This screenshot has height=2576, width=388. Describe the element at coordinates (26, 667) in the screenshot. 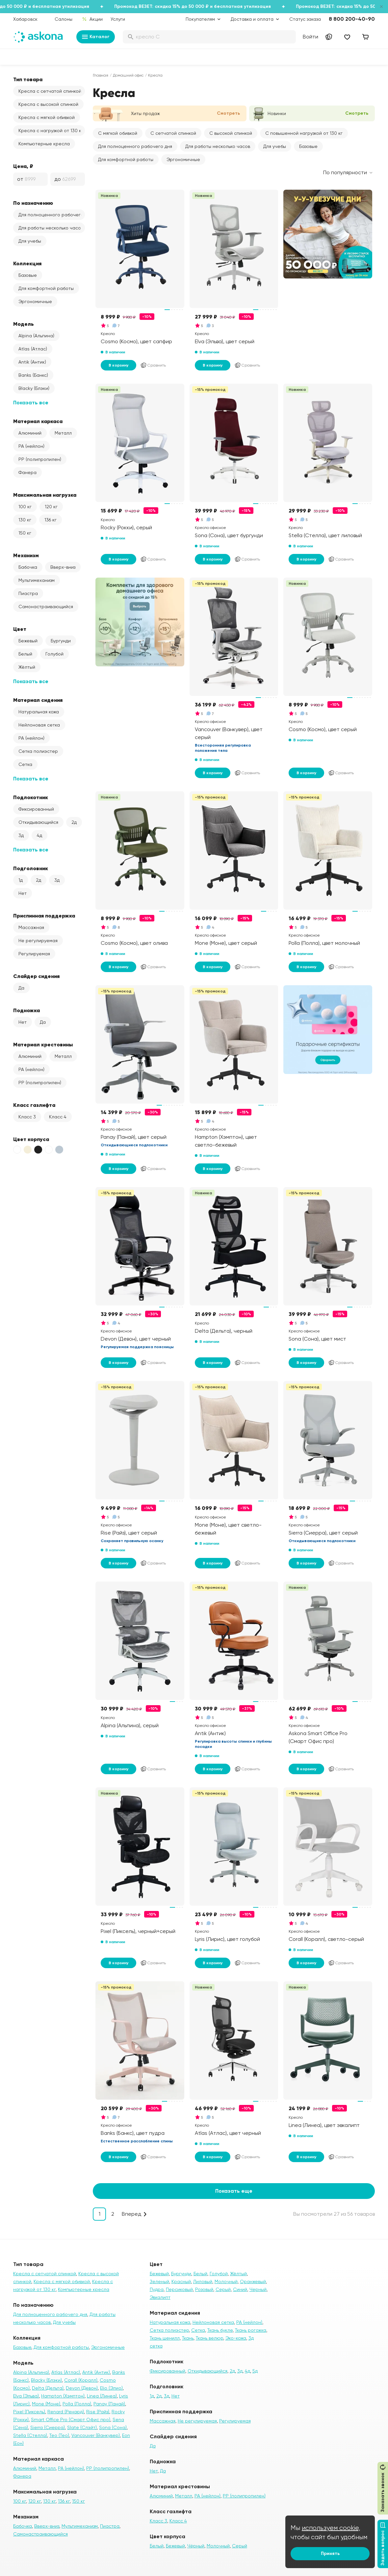

I see `Жёлтый` at that location.